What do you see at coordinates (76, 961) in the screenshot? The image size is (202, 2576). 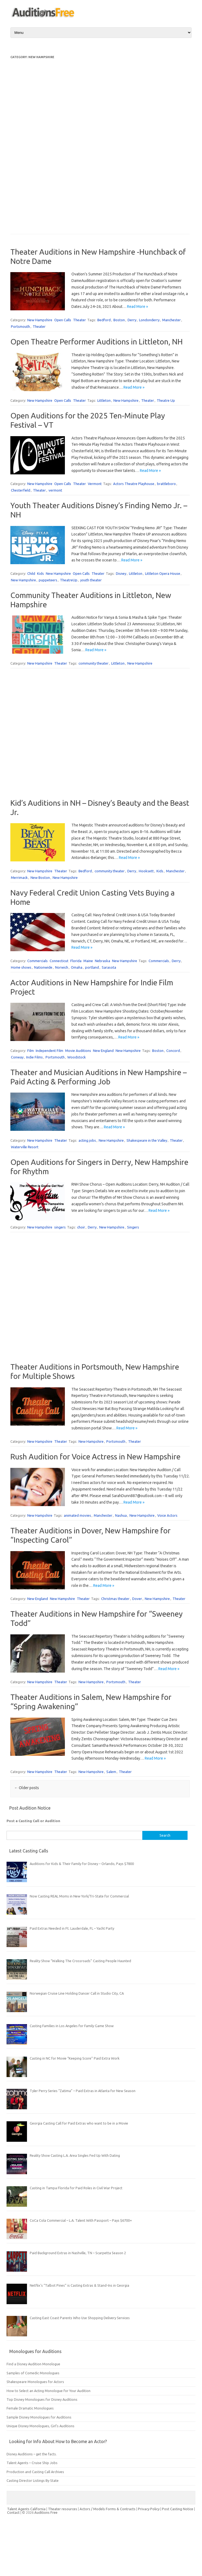 I see `Florida` at bounding box center [76, 961].